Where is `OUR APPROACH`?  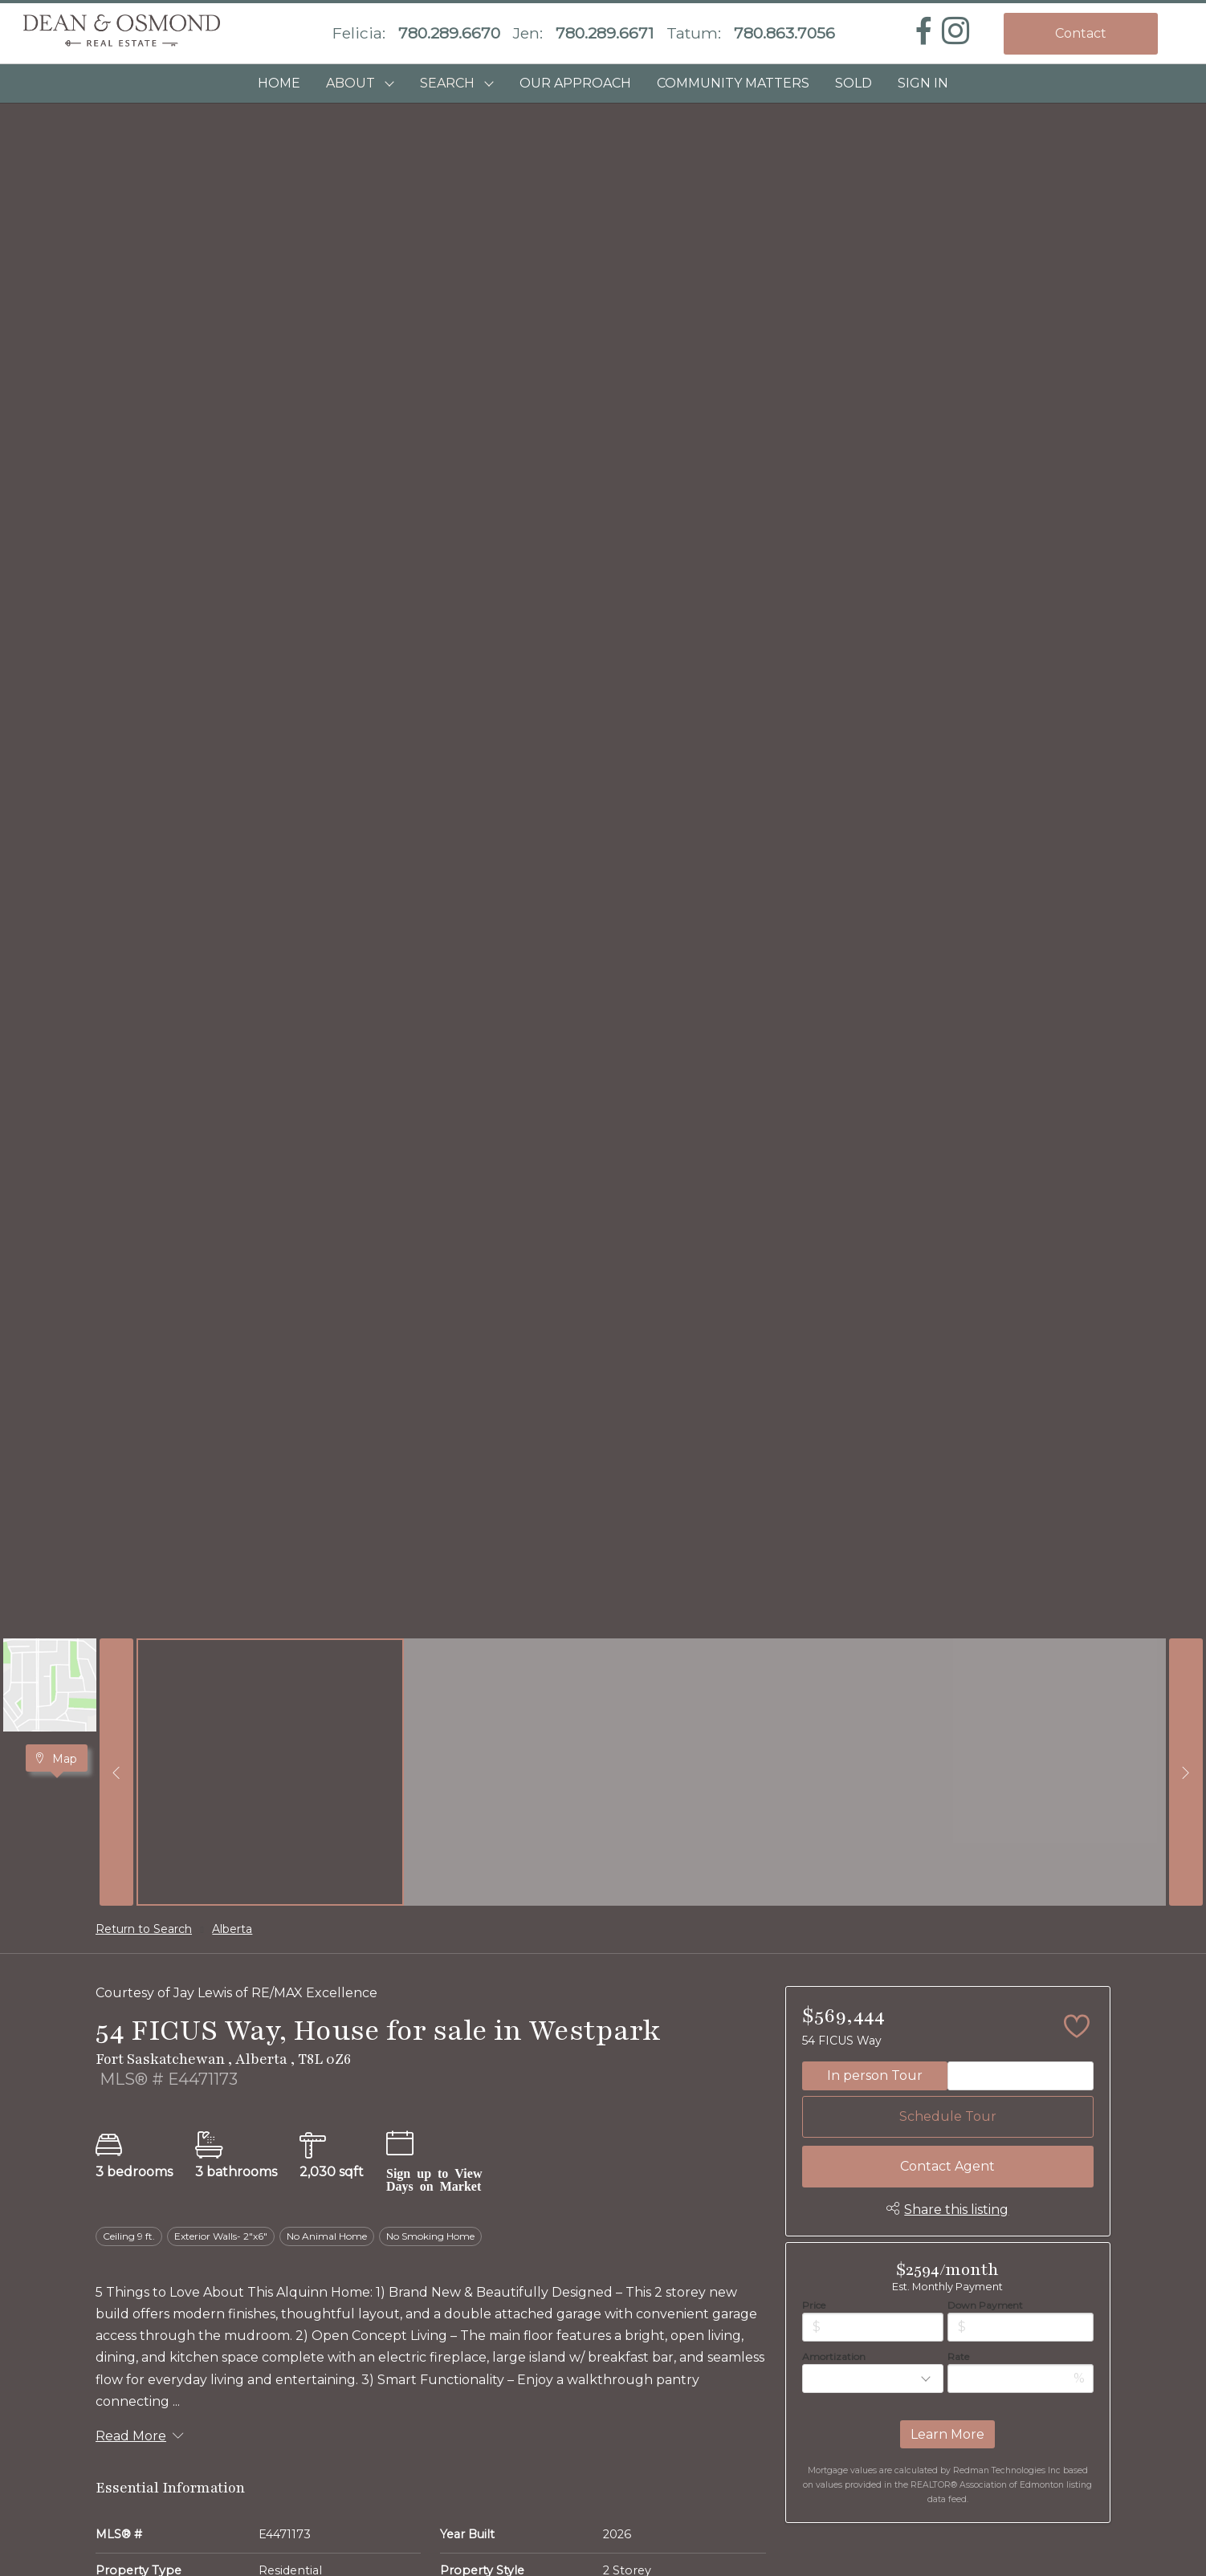 OUR APPROACH is located at coordinates (575, 83).